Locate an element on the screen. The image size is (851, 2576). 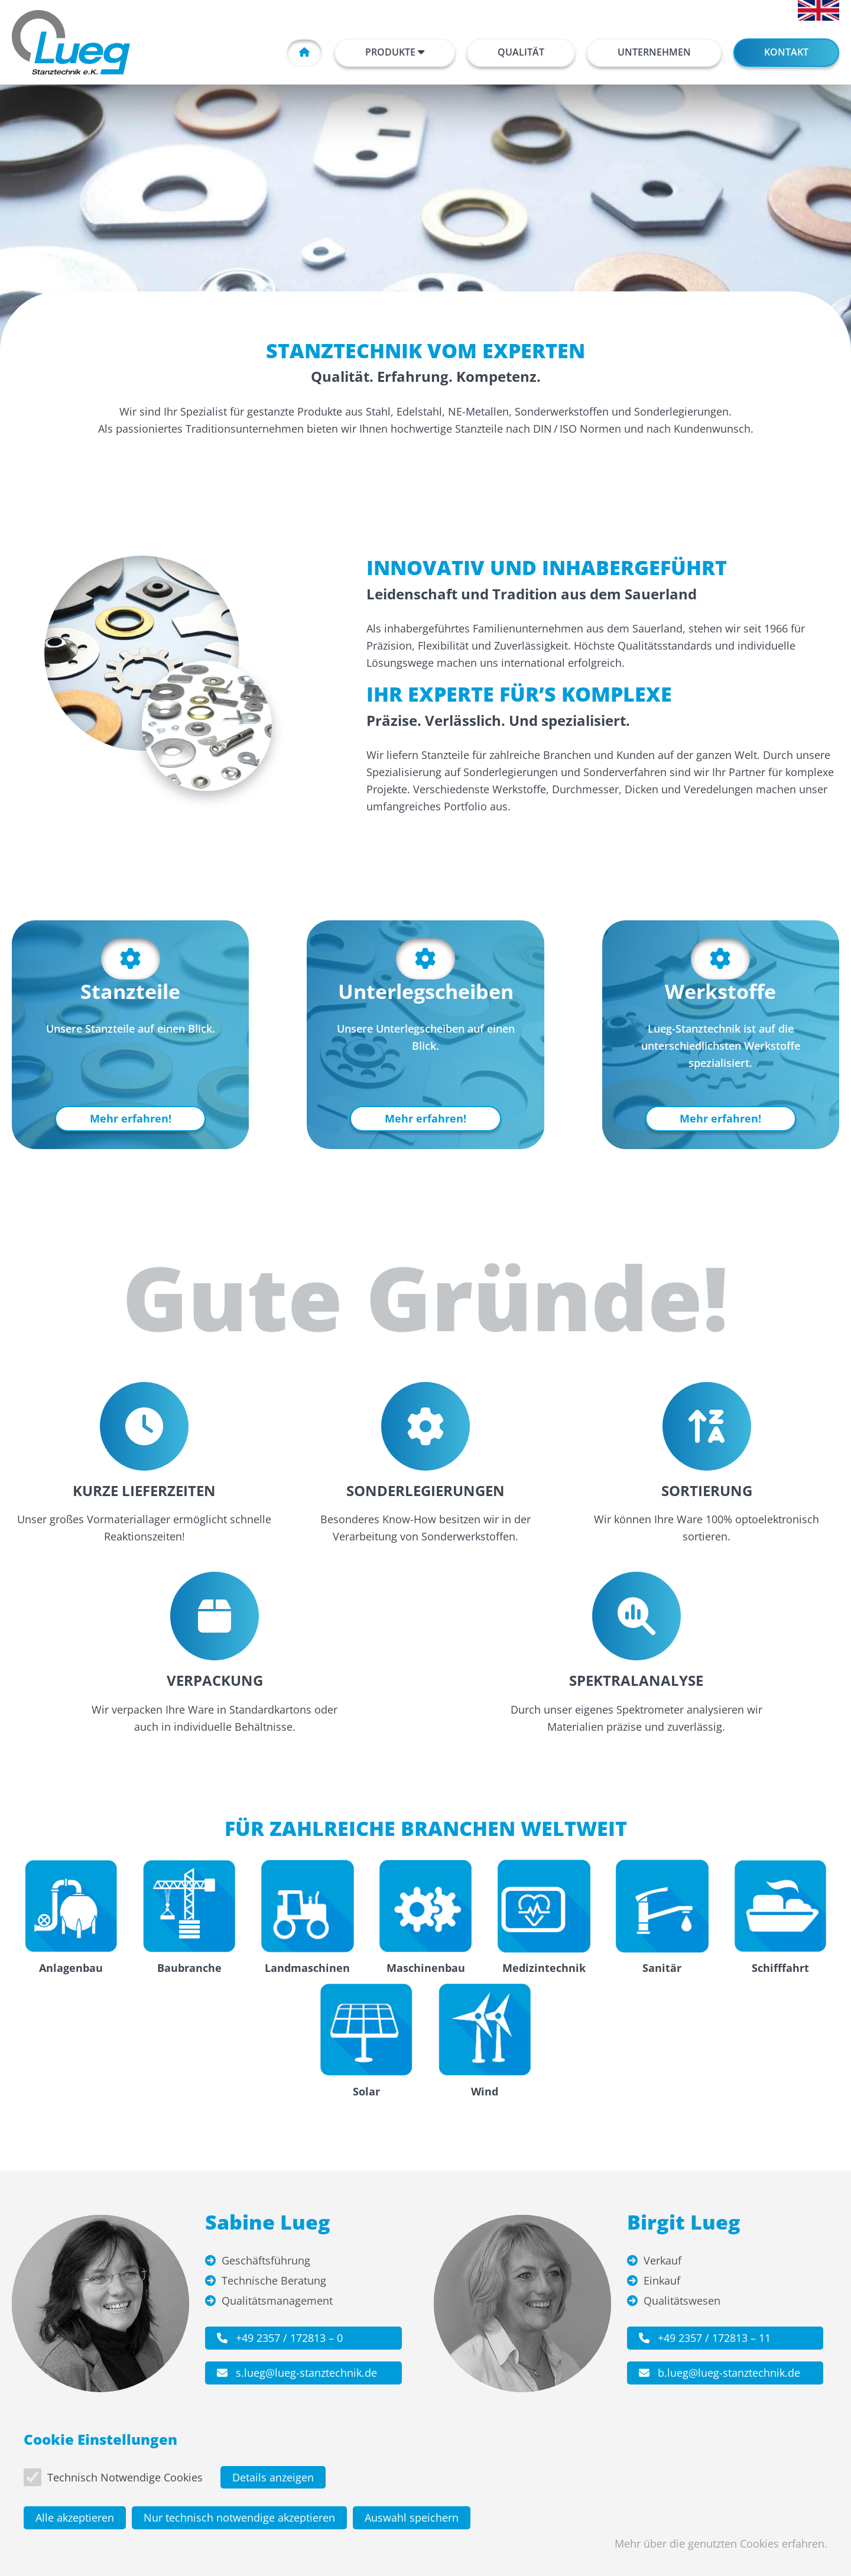
Auswahl speichern is located at coordinates (412, 2522).